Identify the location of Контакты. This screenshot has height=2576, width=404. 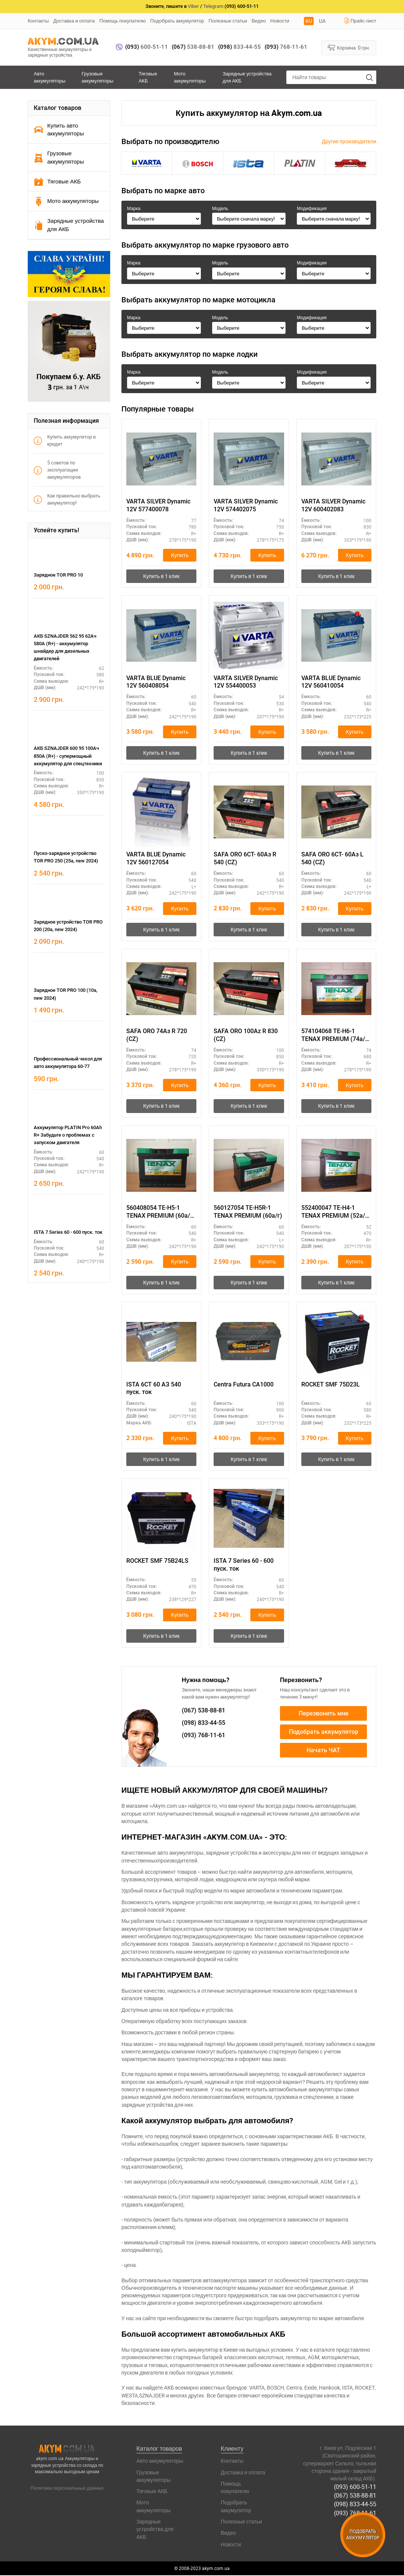
(38, 20).